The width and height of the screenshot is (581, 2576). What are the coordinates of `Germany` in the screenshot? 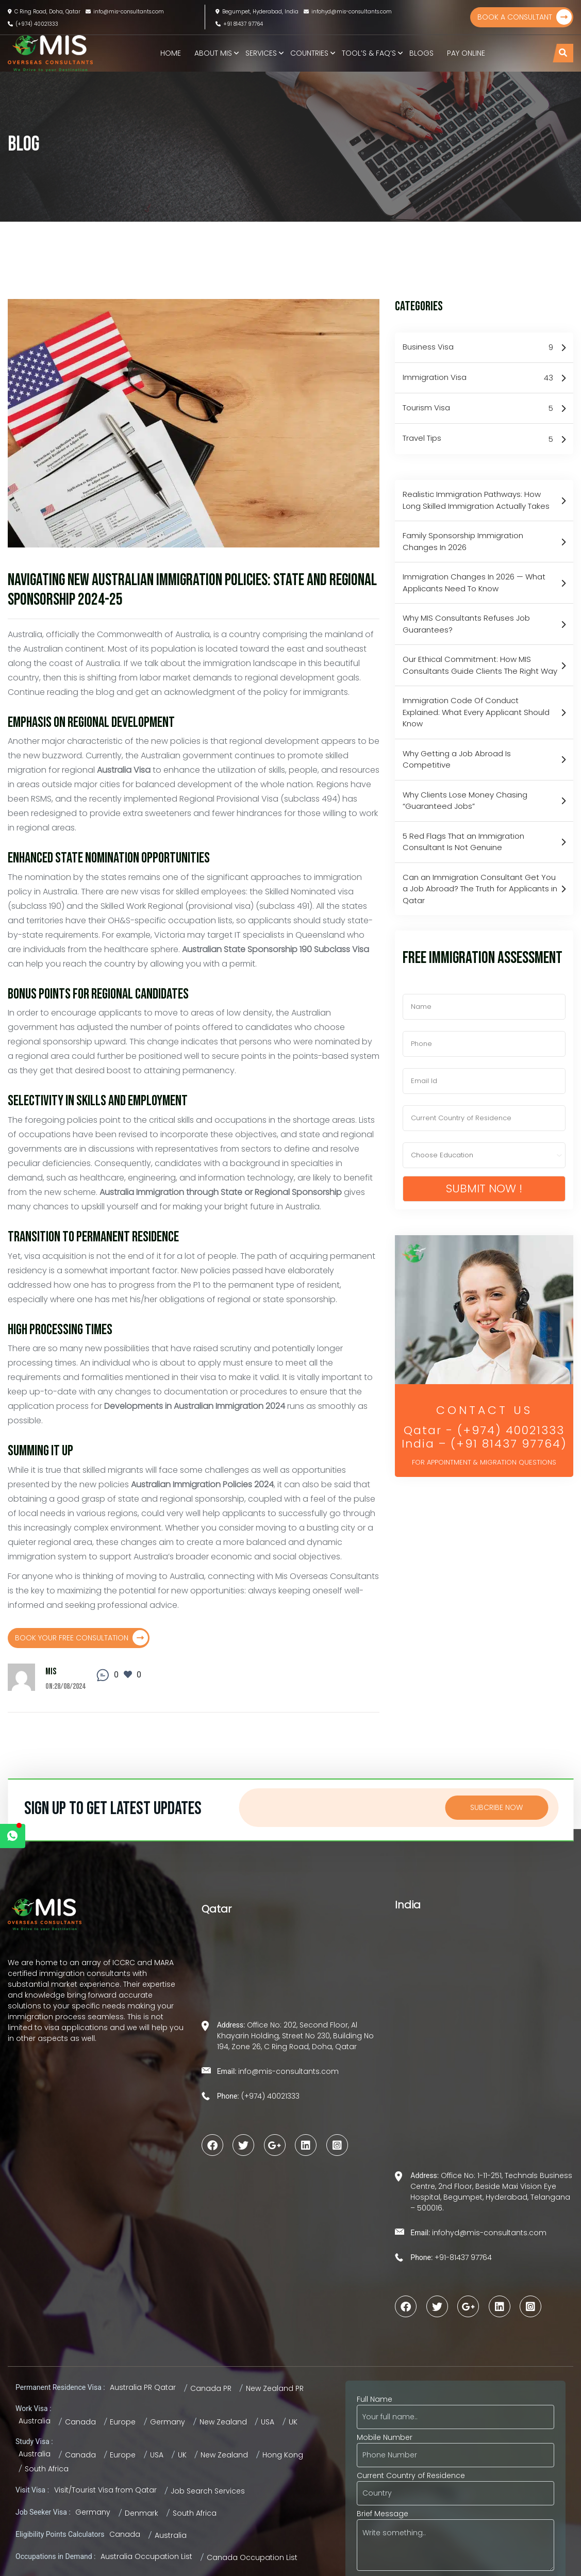 It's located at (167, 2422).